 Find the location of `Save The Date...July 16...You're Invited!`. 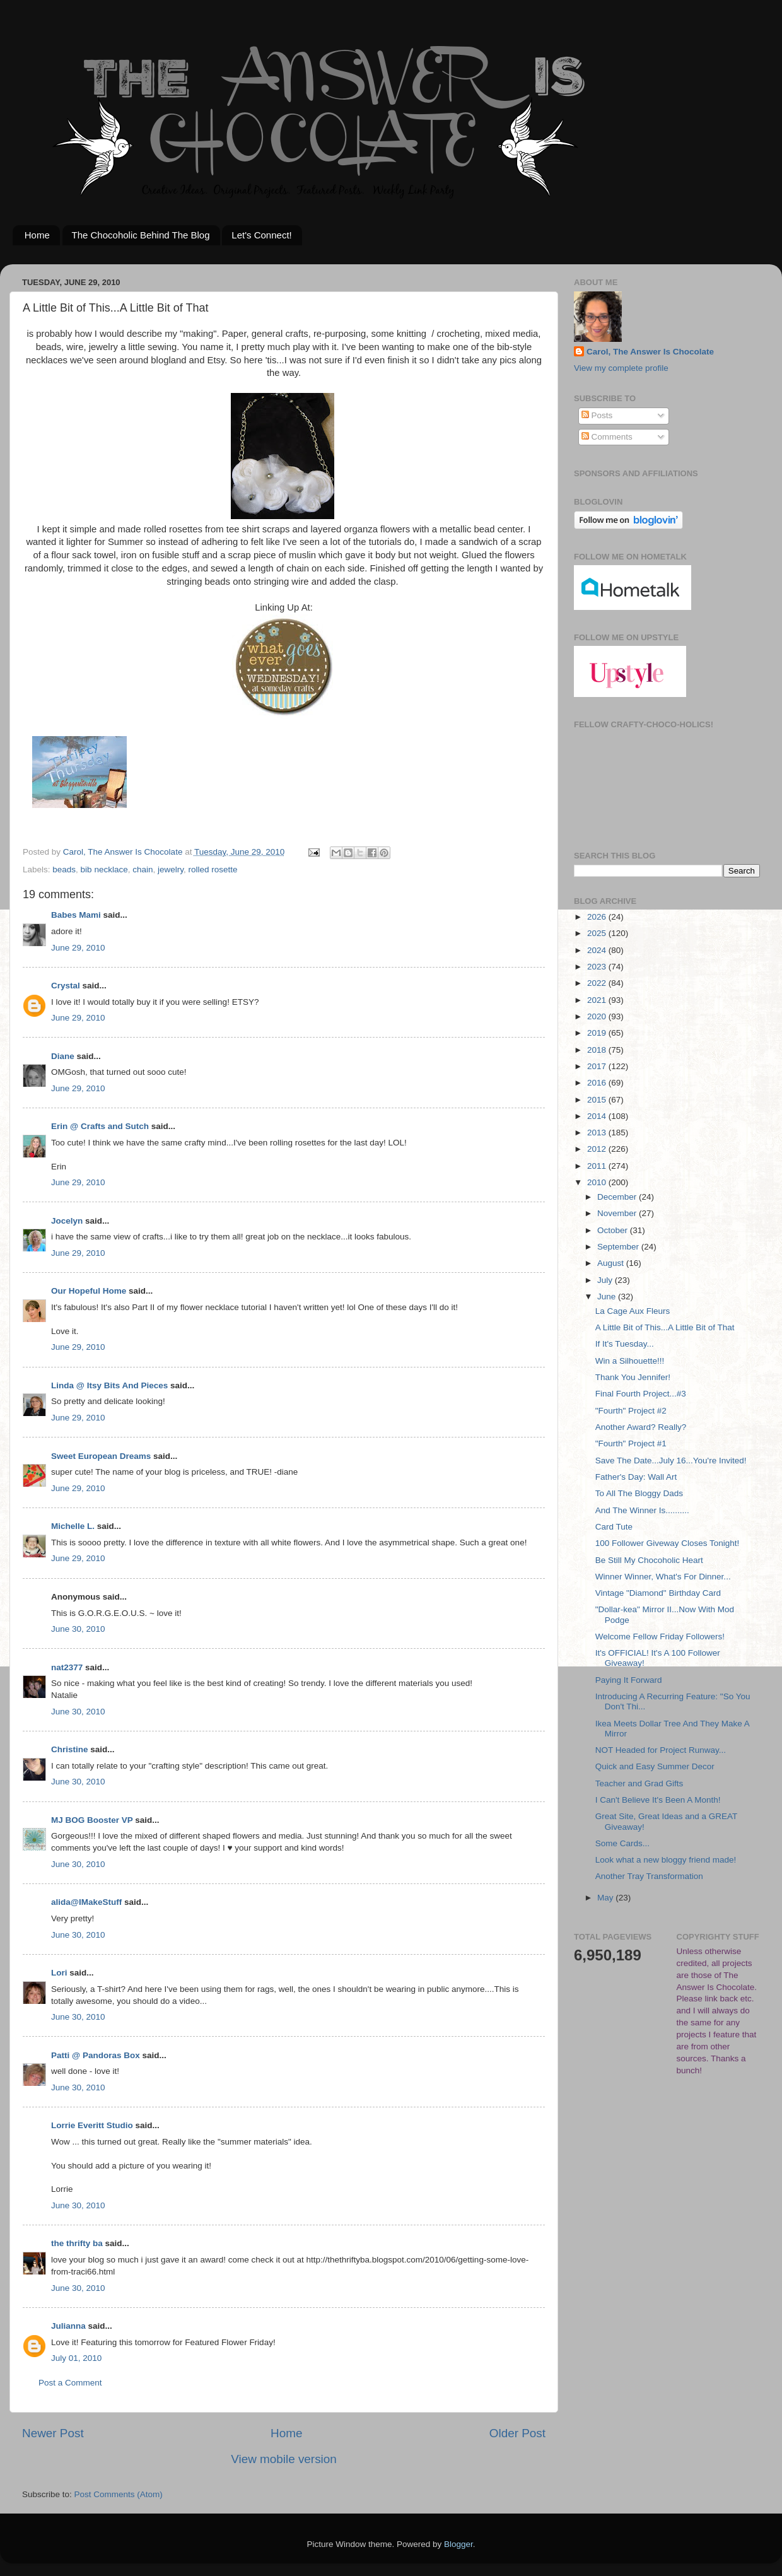

Save The Date...July 16...You're Invited! is located at coordinates (671, 1460).